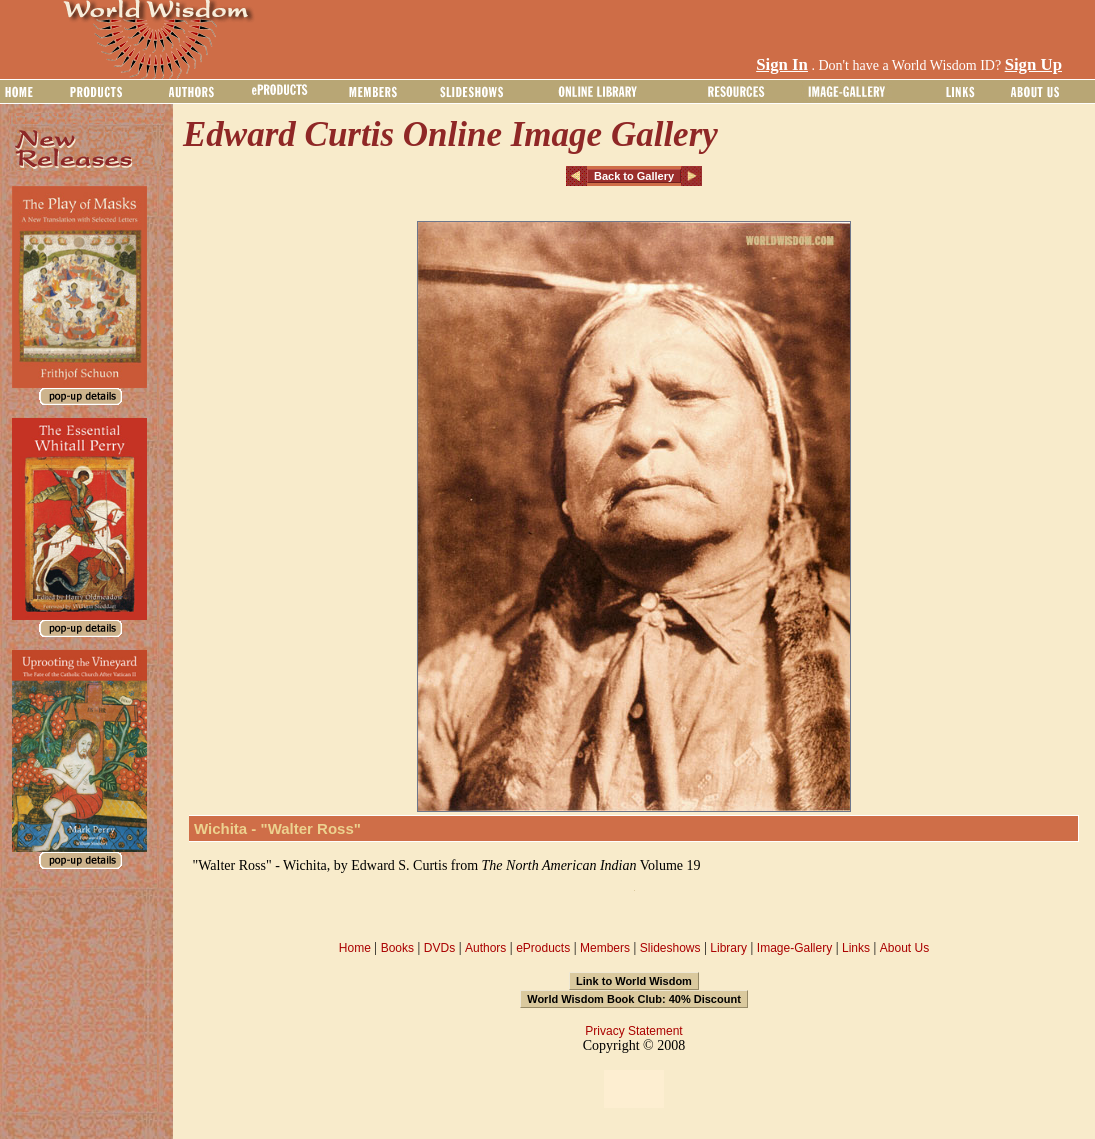 The image size is (1095, 1139). I want to click on Sign In, so click(782, 64).